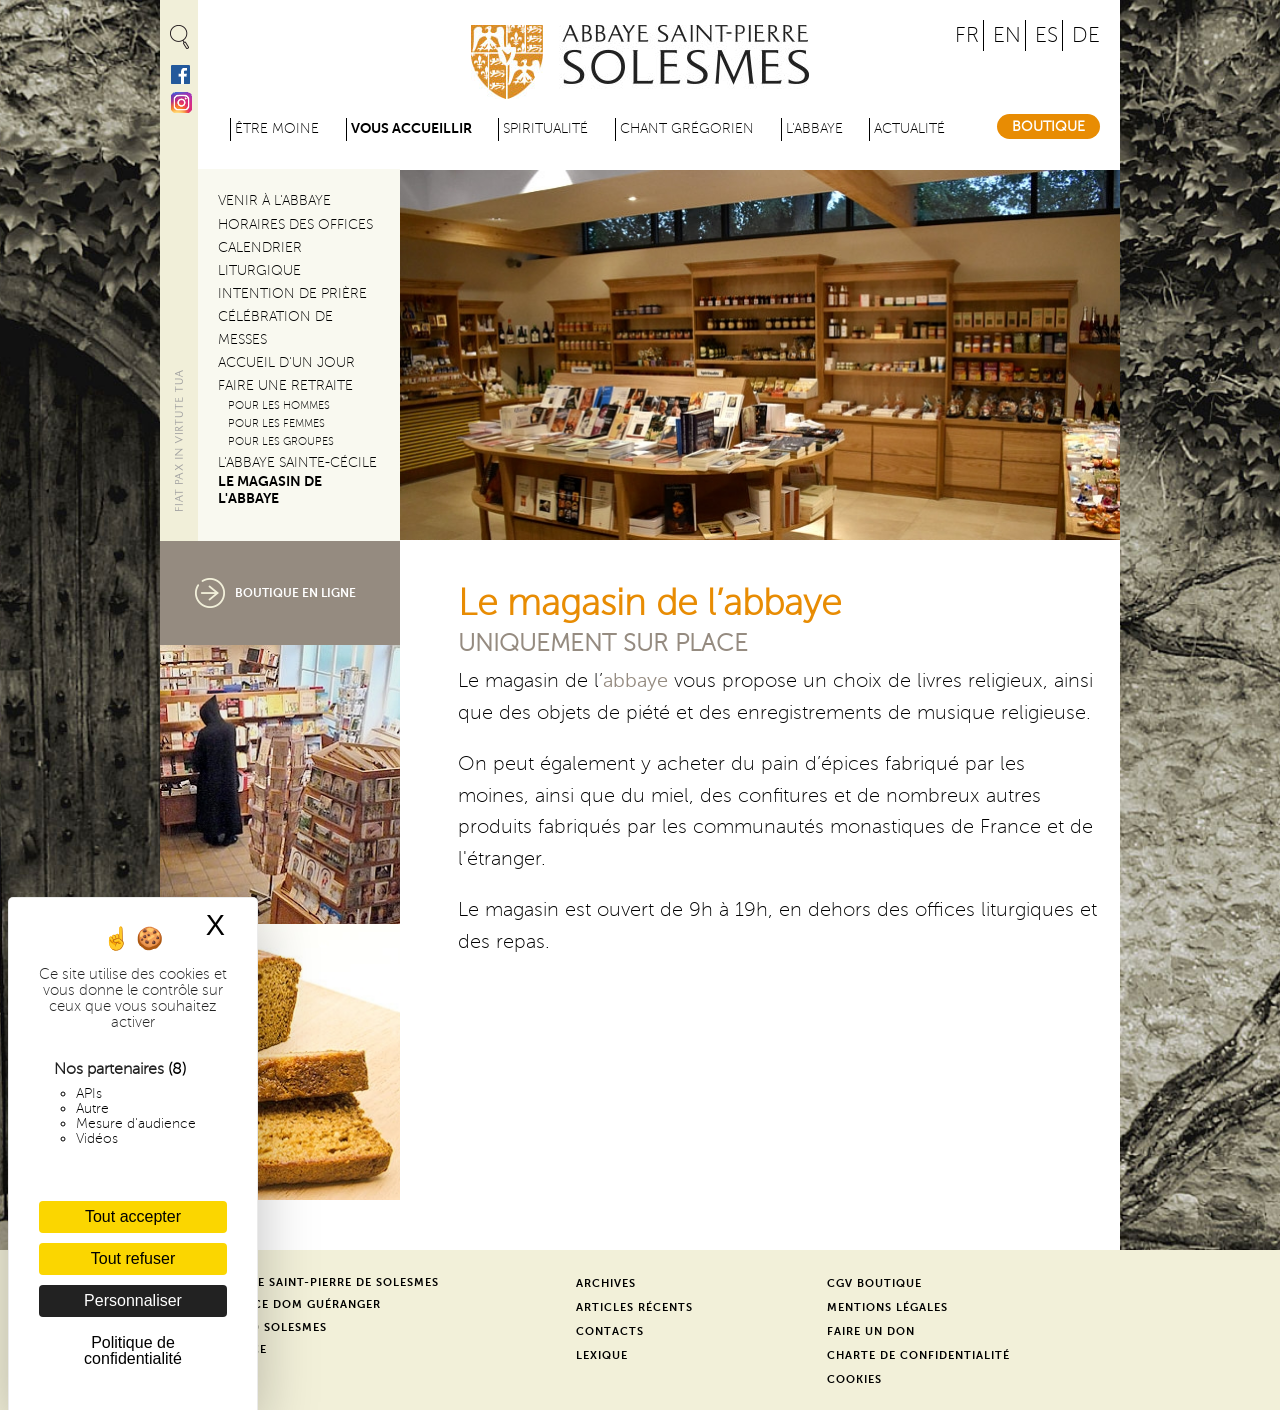 This screenshot has width=1280, height=1410. I want to click on DE, so click(1086, 35).